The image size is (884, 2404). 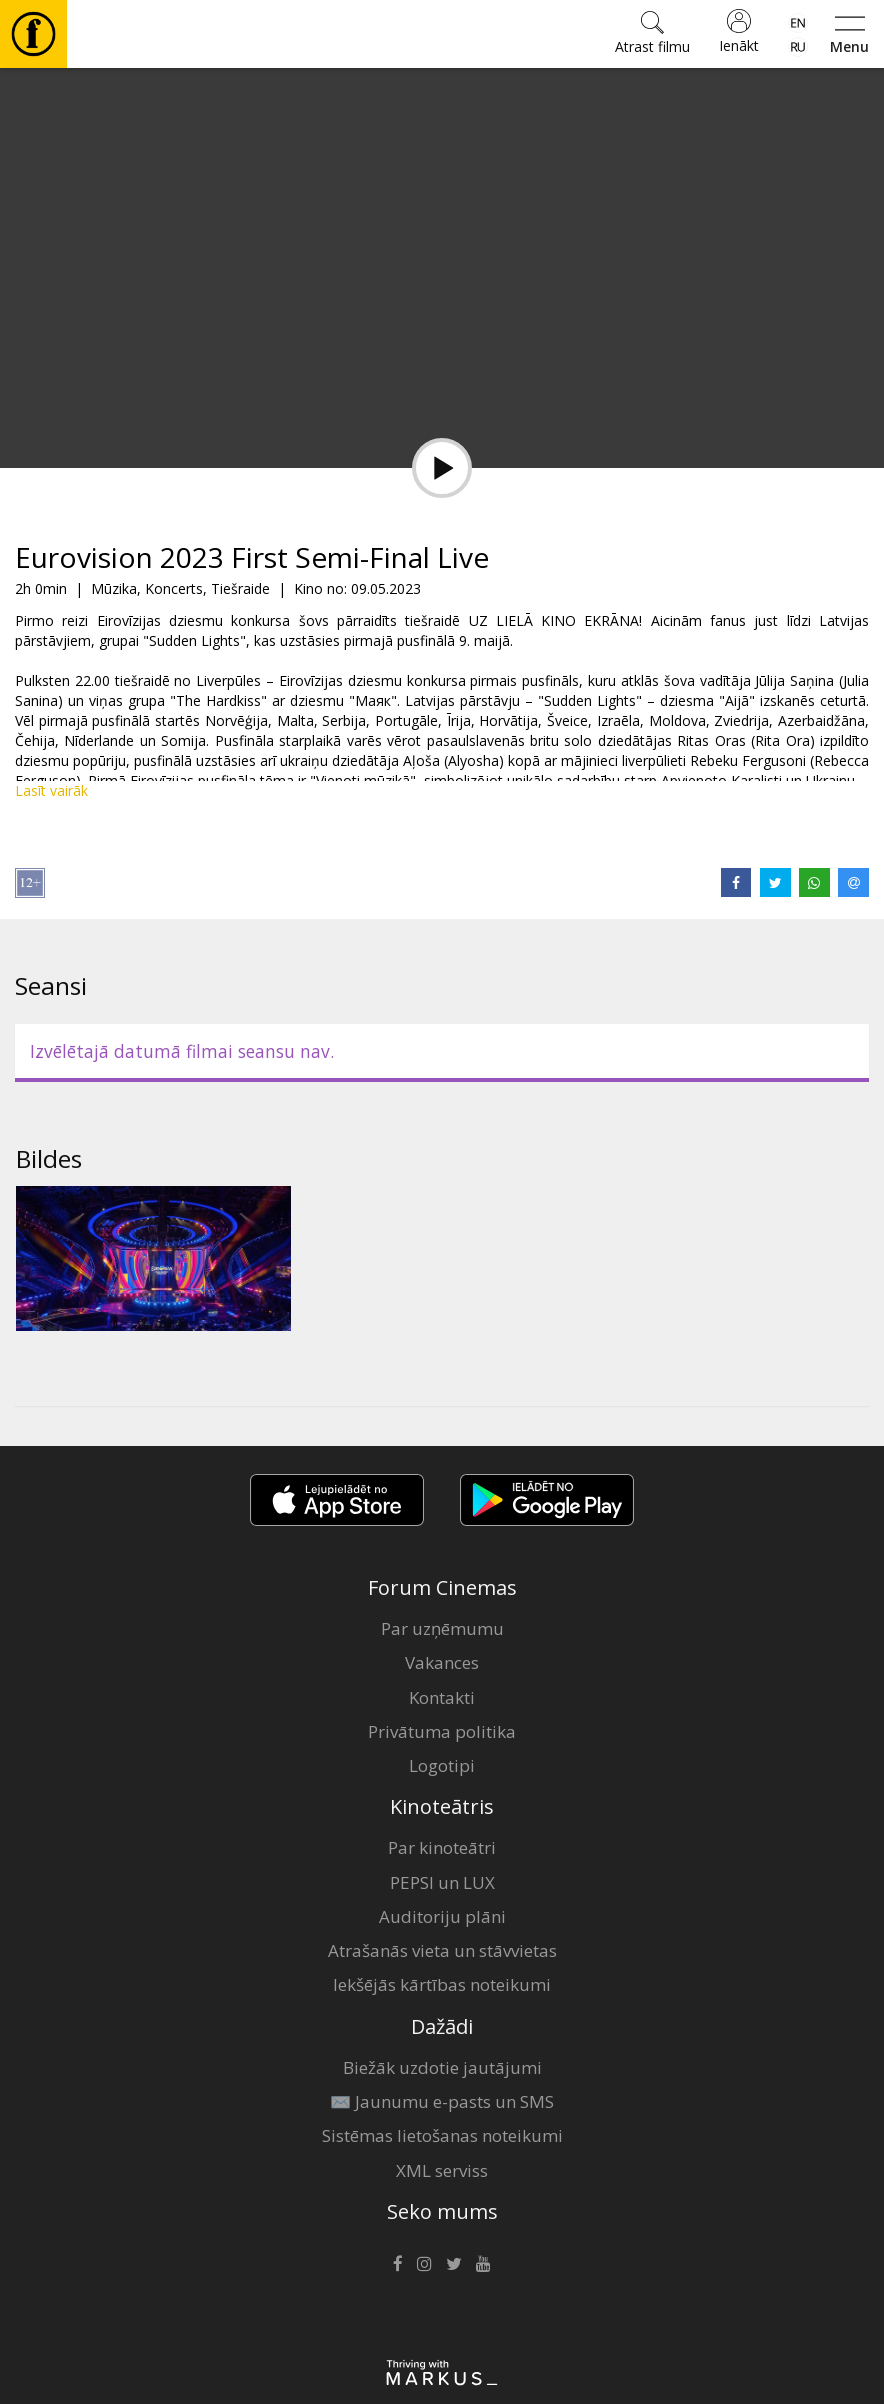 I want to click on Privātuma politika, so click(x=442, y=1731).